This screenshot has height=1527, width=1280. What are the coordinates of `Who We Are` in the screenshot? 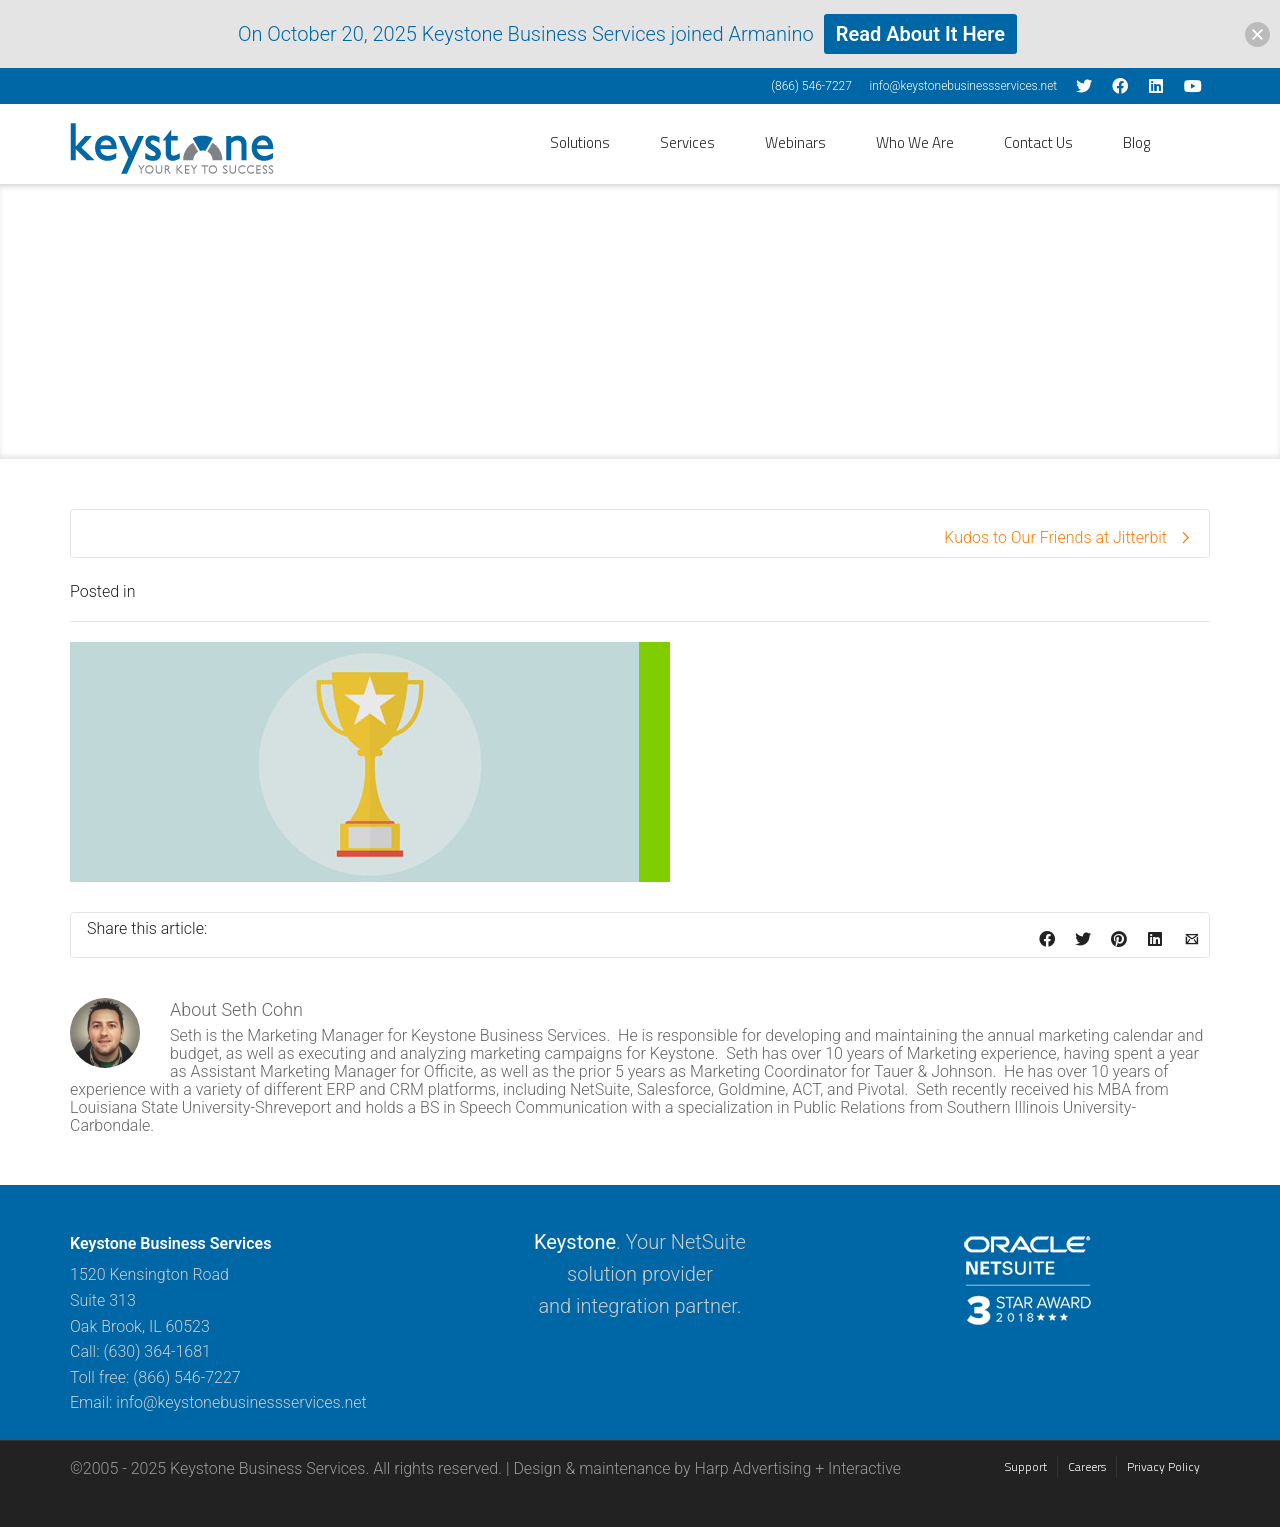 It's located at (915, 142).